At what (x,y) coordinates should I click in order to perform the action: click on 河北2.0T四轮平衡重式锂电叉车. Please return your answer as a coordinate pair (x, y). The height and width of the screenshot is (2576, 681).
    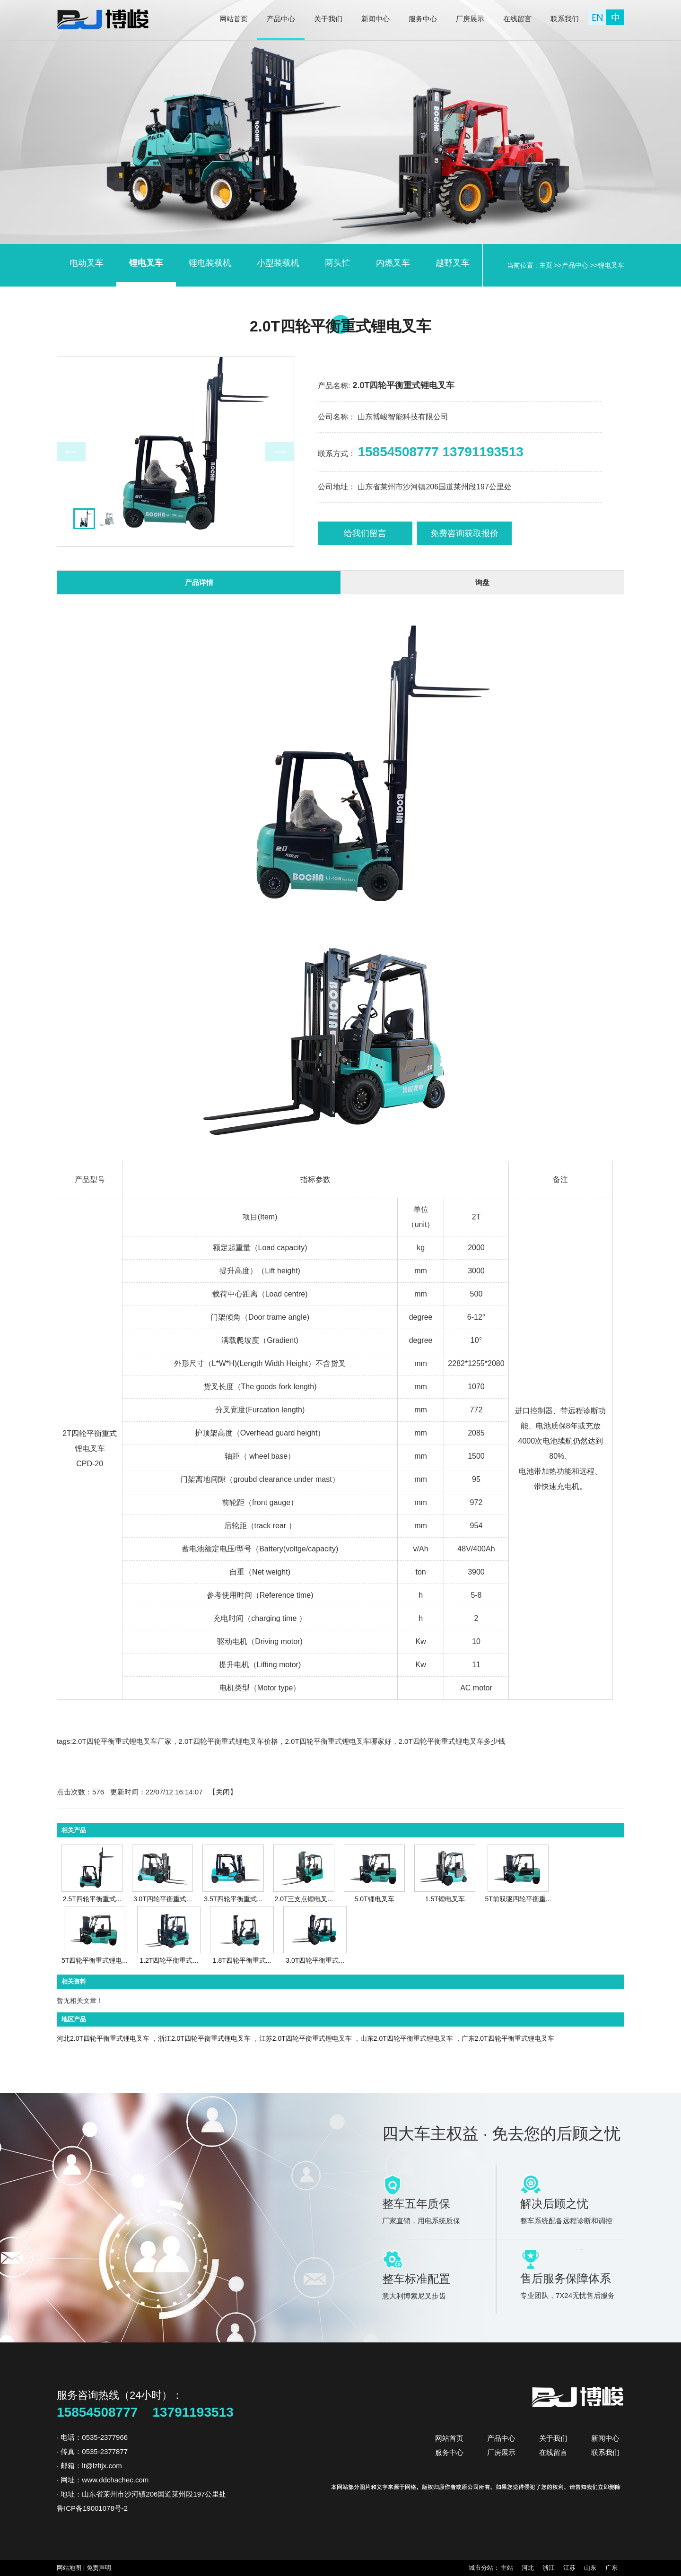
    Looking at the image, I should click on (103, 2038).